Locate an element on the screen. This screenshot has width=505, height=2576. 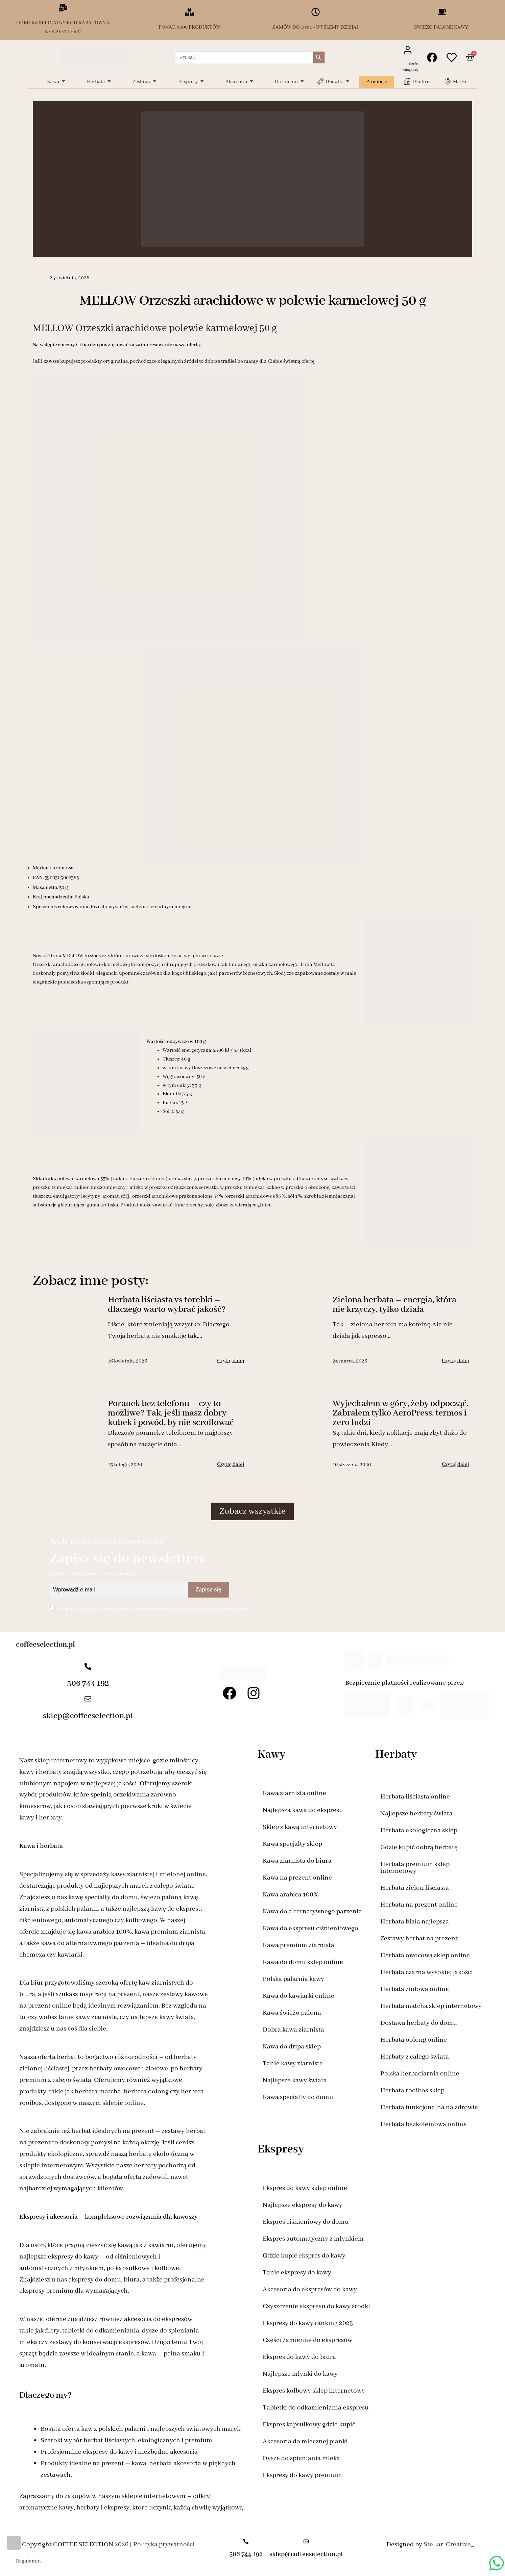
Zestawy herbat na prezent is located at coordinates (419, 1938).